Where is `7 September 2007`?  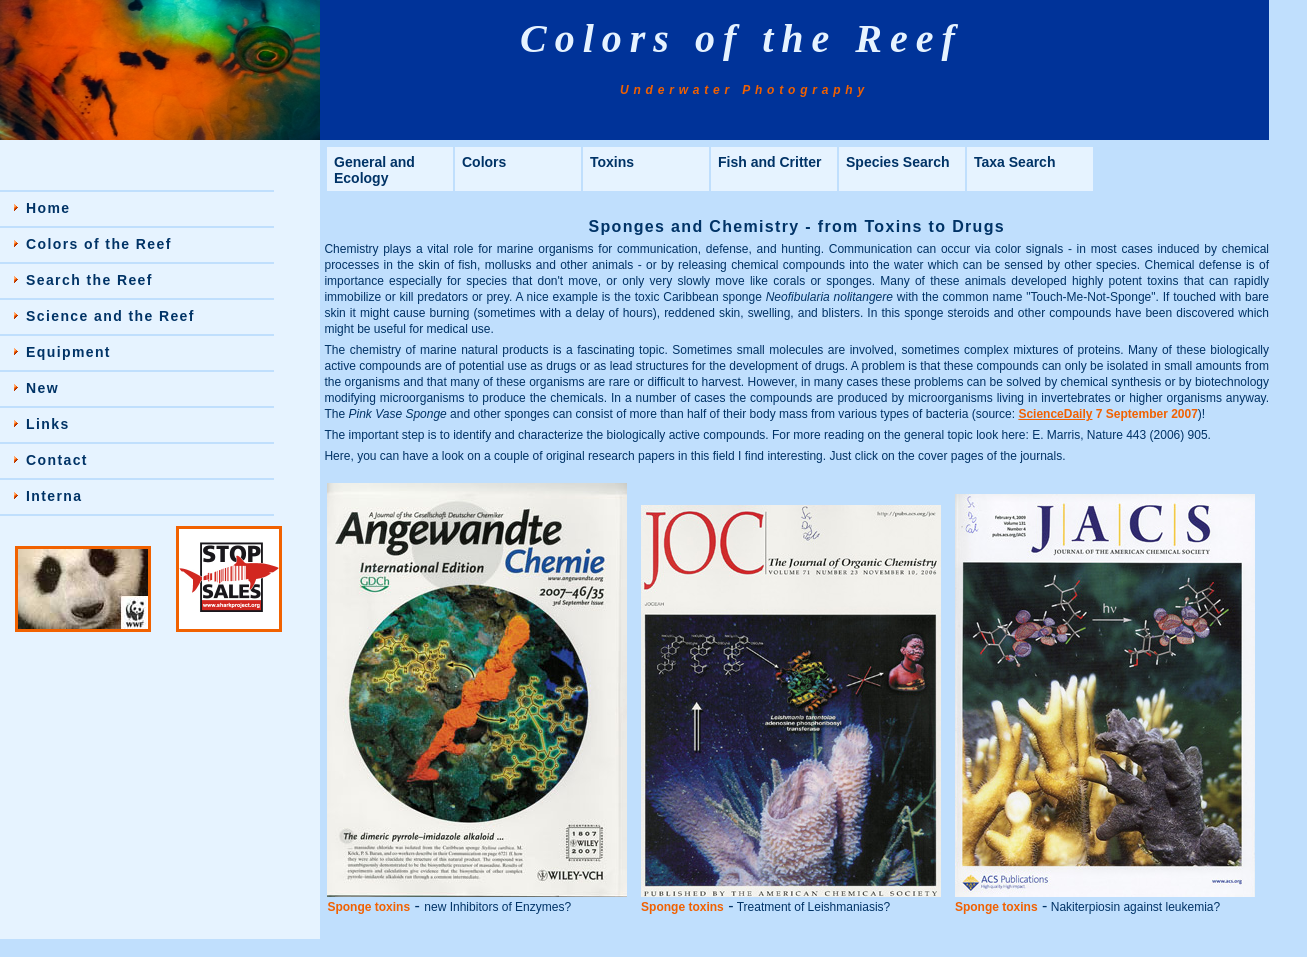
7 September 2007 is located at coordinates (1107, 414).